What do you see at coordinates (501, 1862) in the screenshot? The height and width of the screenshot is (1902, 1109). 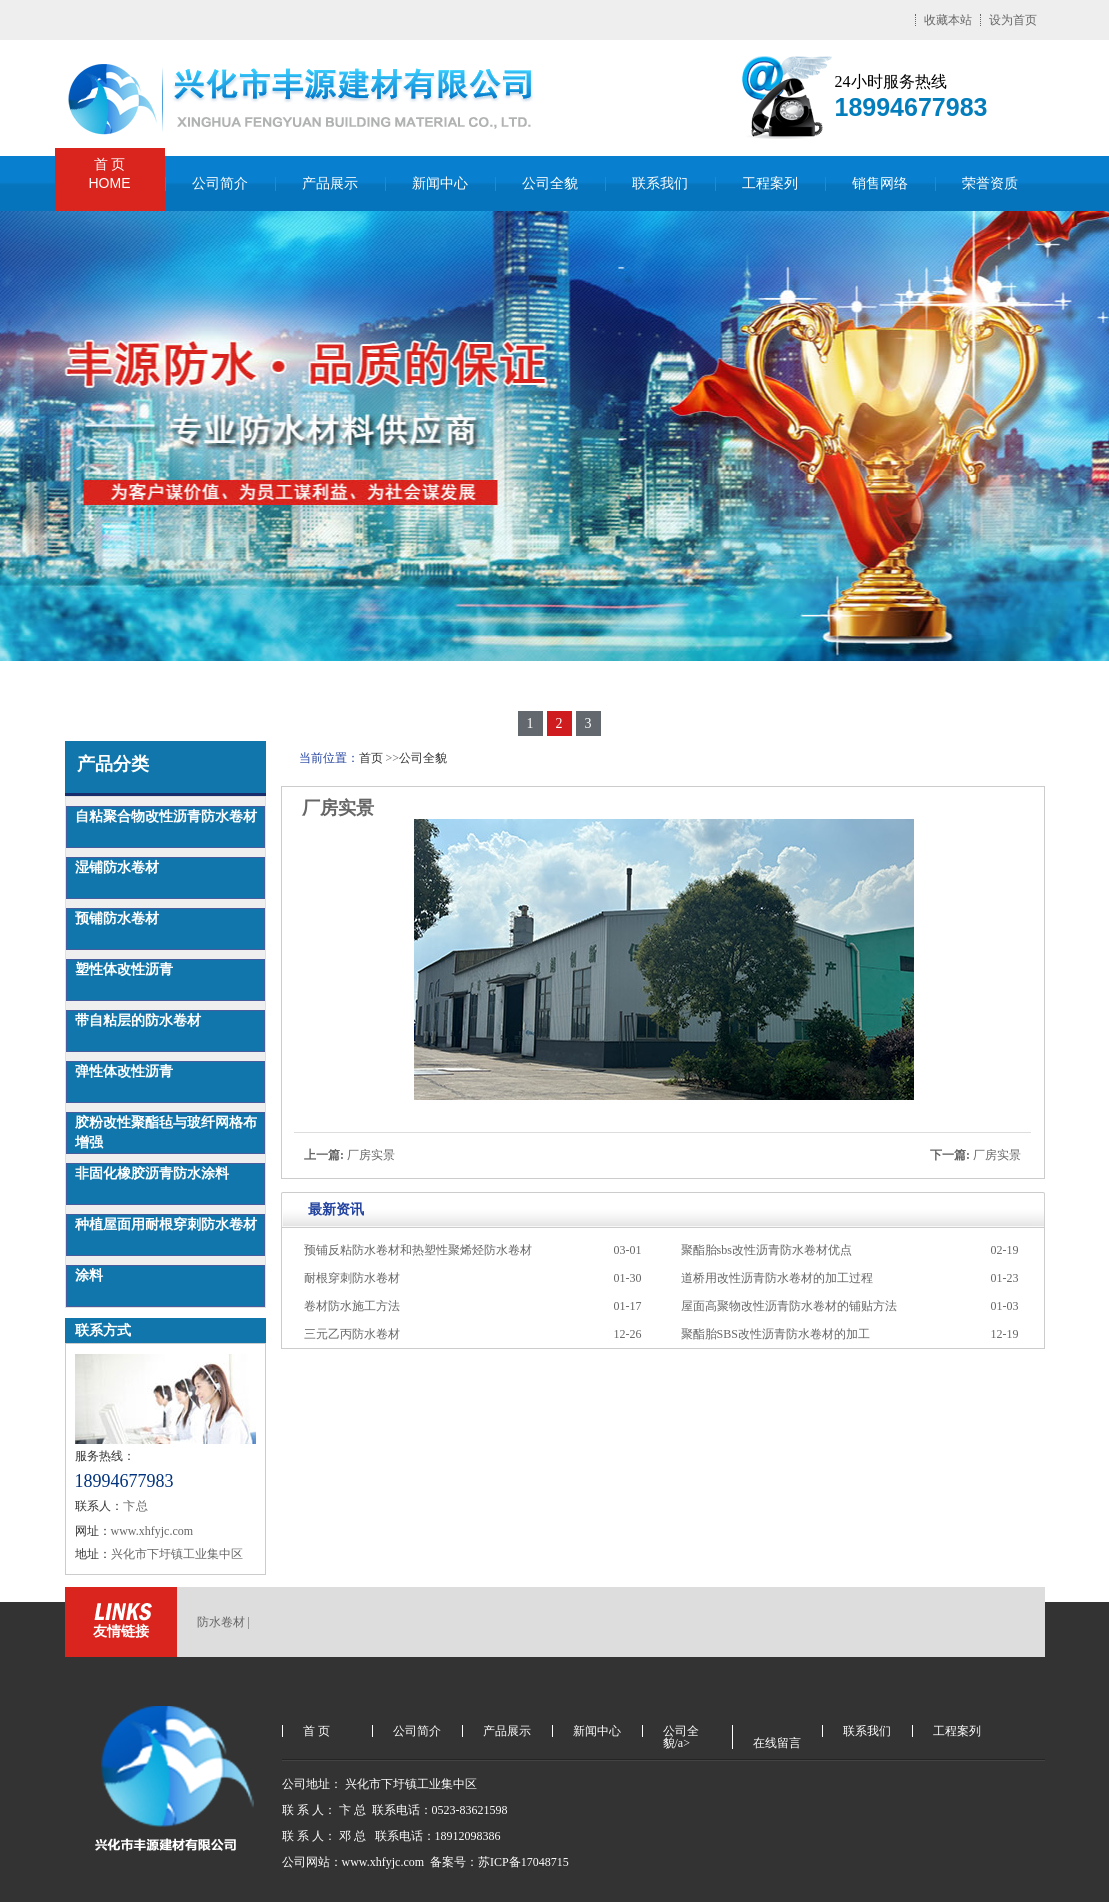 I see `备案号：苏ICP备17048715` at bounding box center [501, 1862].